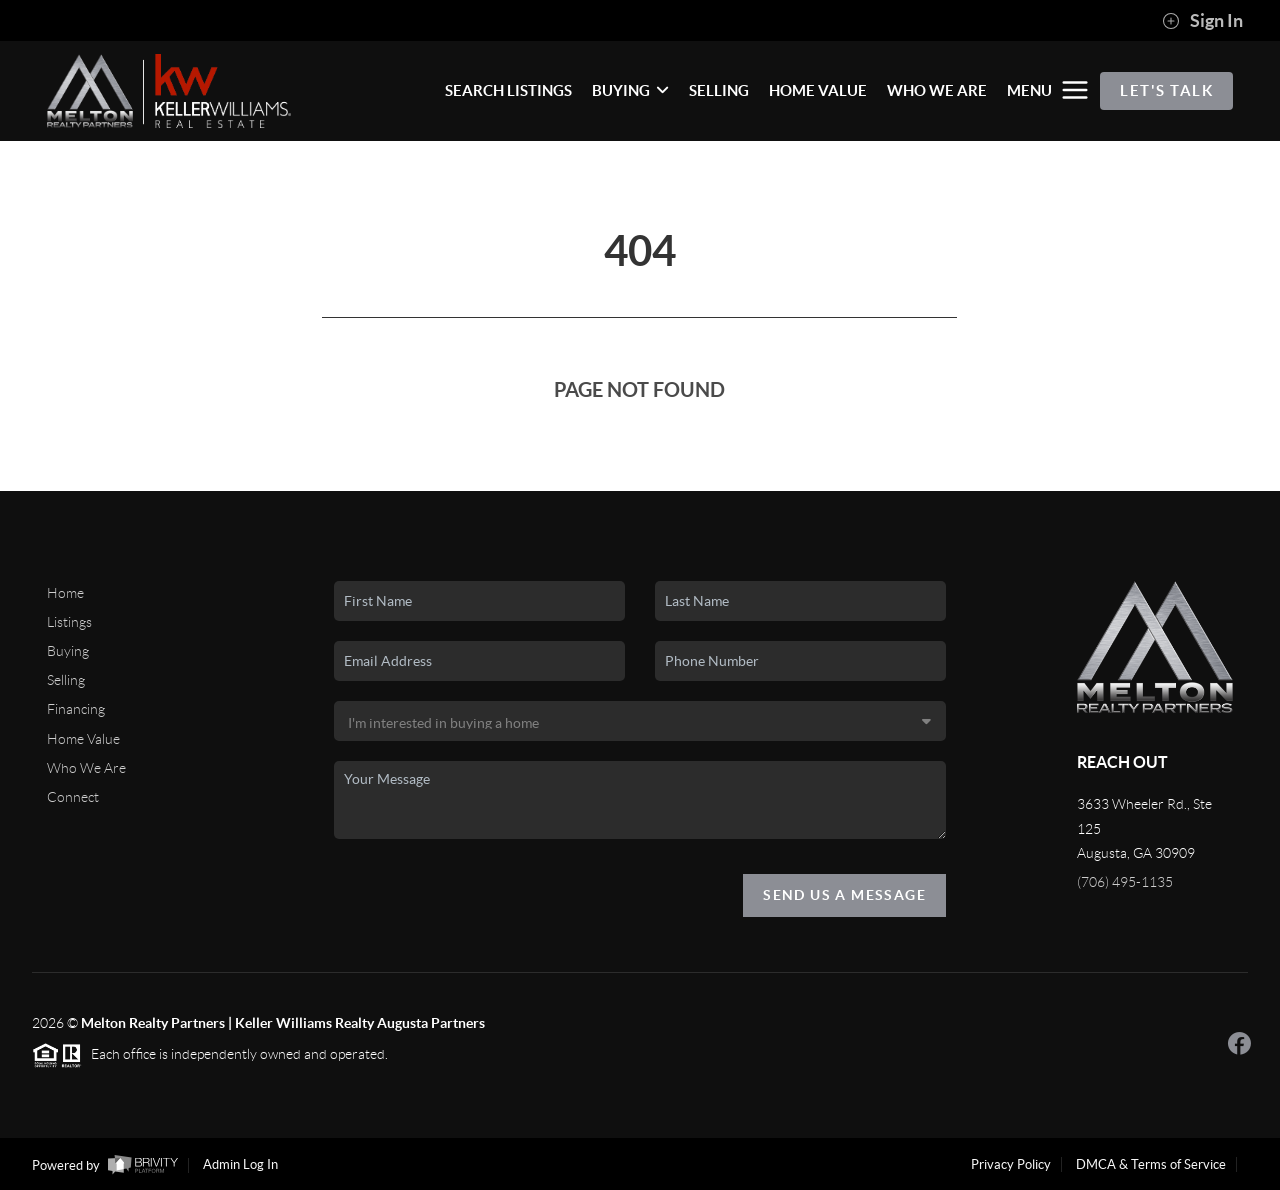  I want to click on Home, so click(65, 593).